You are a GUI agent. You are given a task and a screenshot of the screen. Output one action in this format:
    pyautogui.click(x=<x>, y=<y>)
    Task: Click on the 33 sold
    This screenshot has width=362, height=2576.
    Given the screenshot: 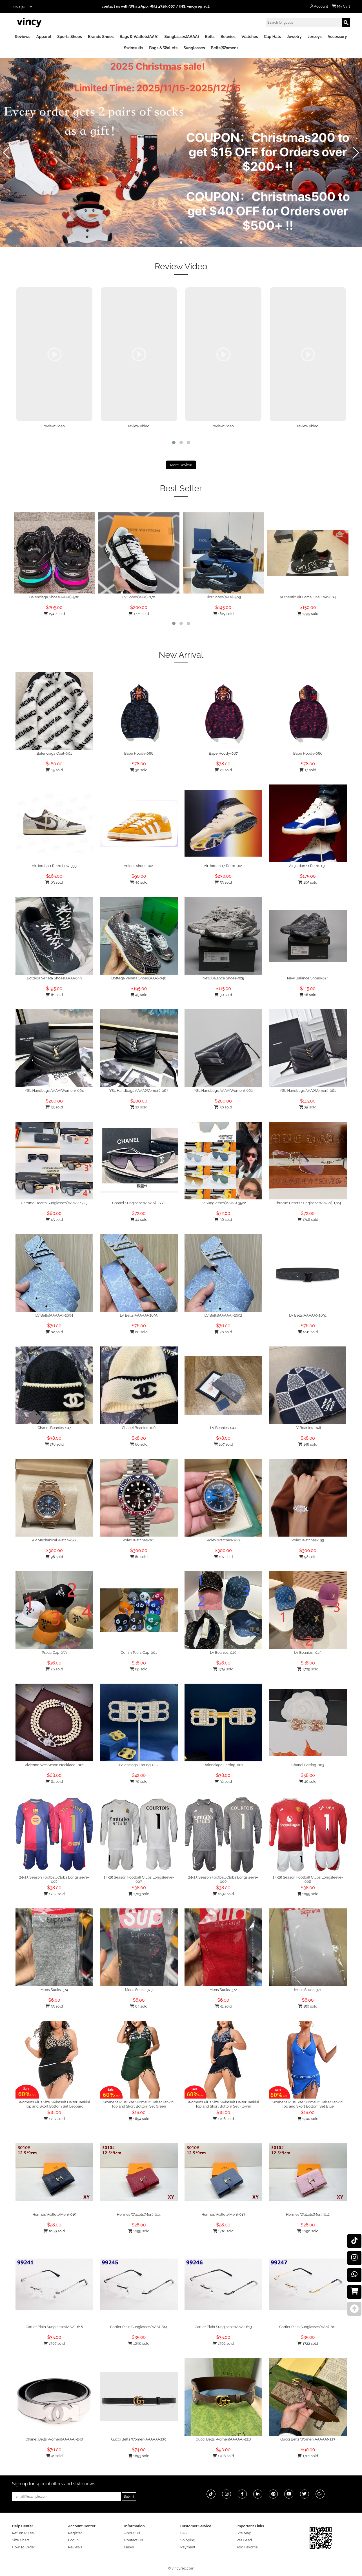 What is the action you would take?
    pyautogui.click(x=54, y=1107)
    